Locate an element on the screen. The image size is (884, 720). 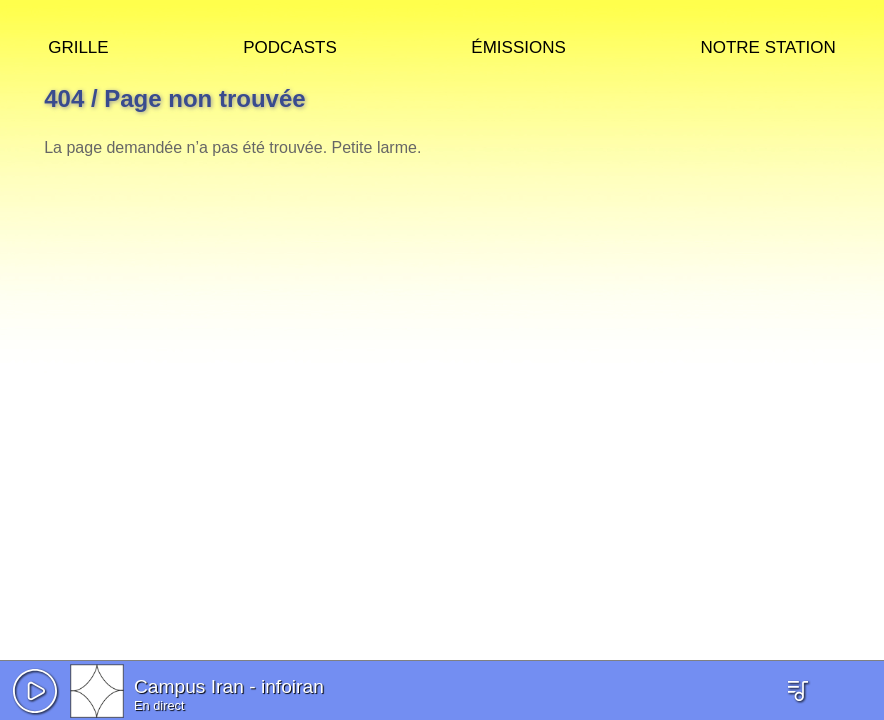
Notre station is located at coordinates (767, 44).